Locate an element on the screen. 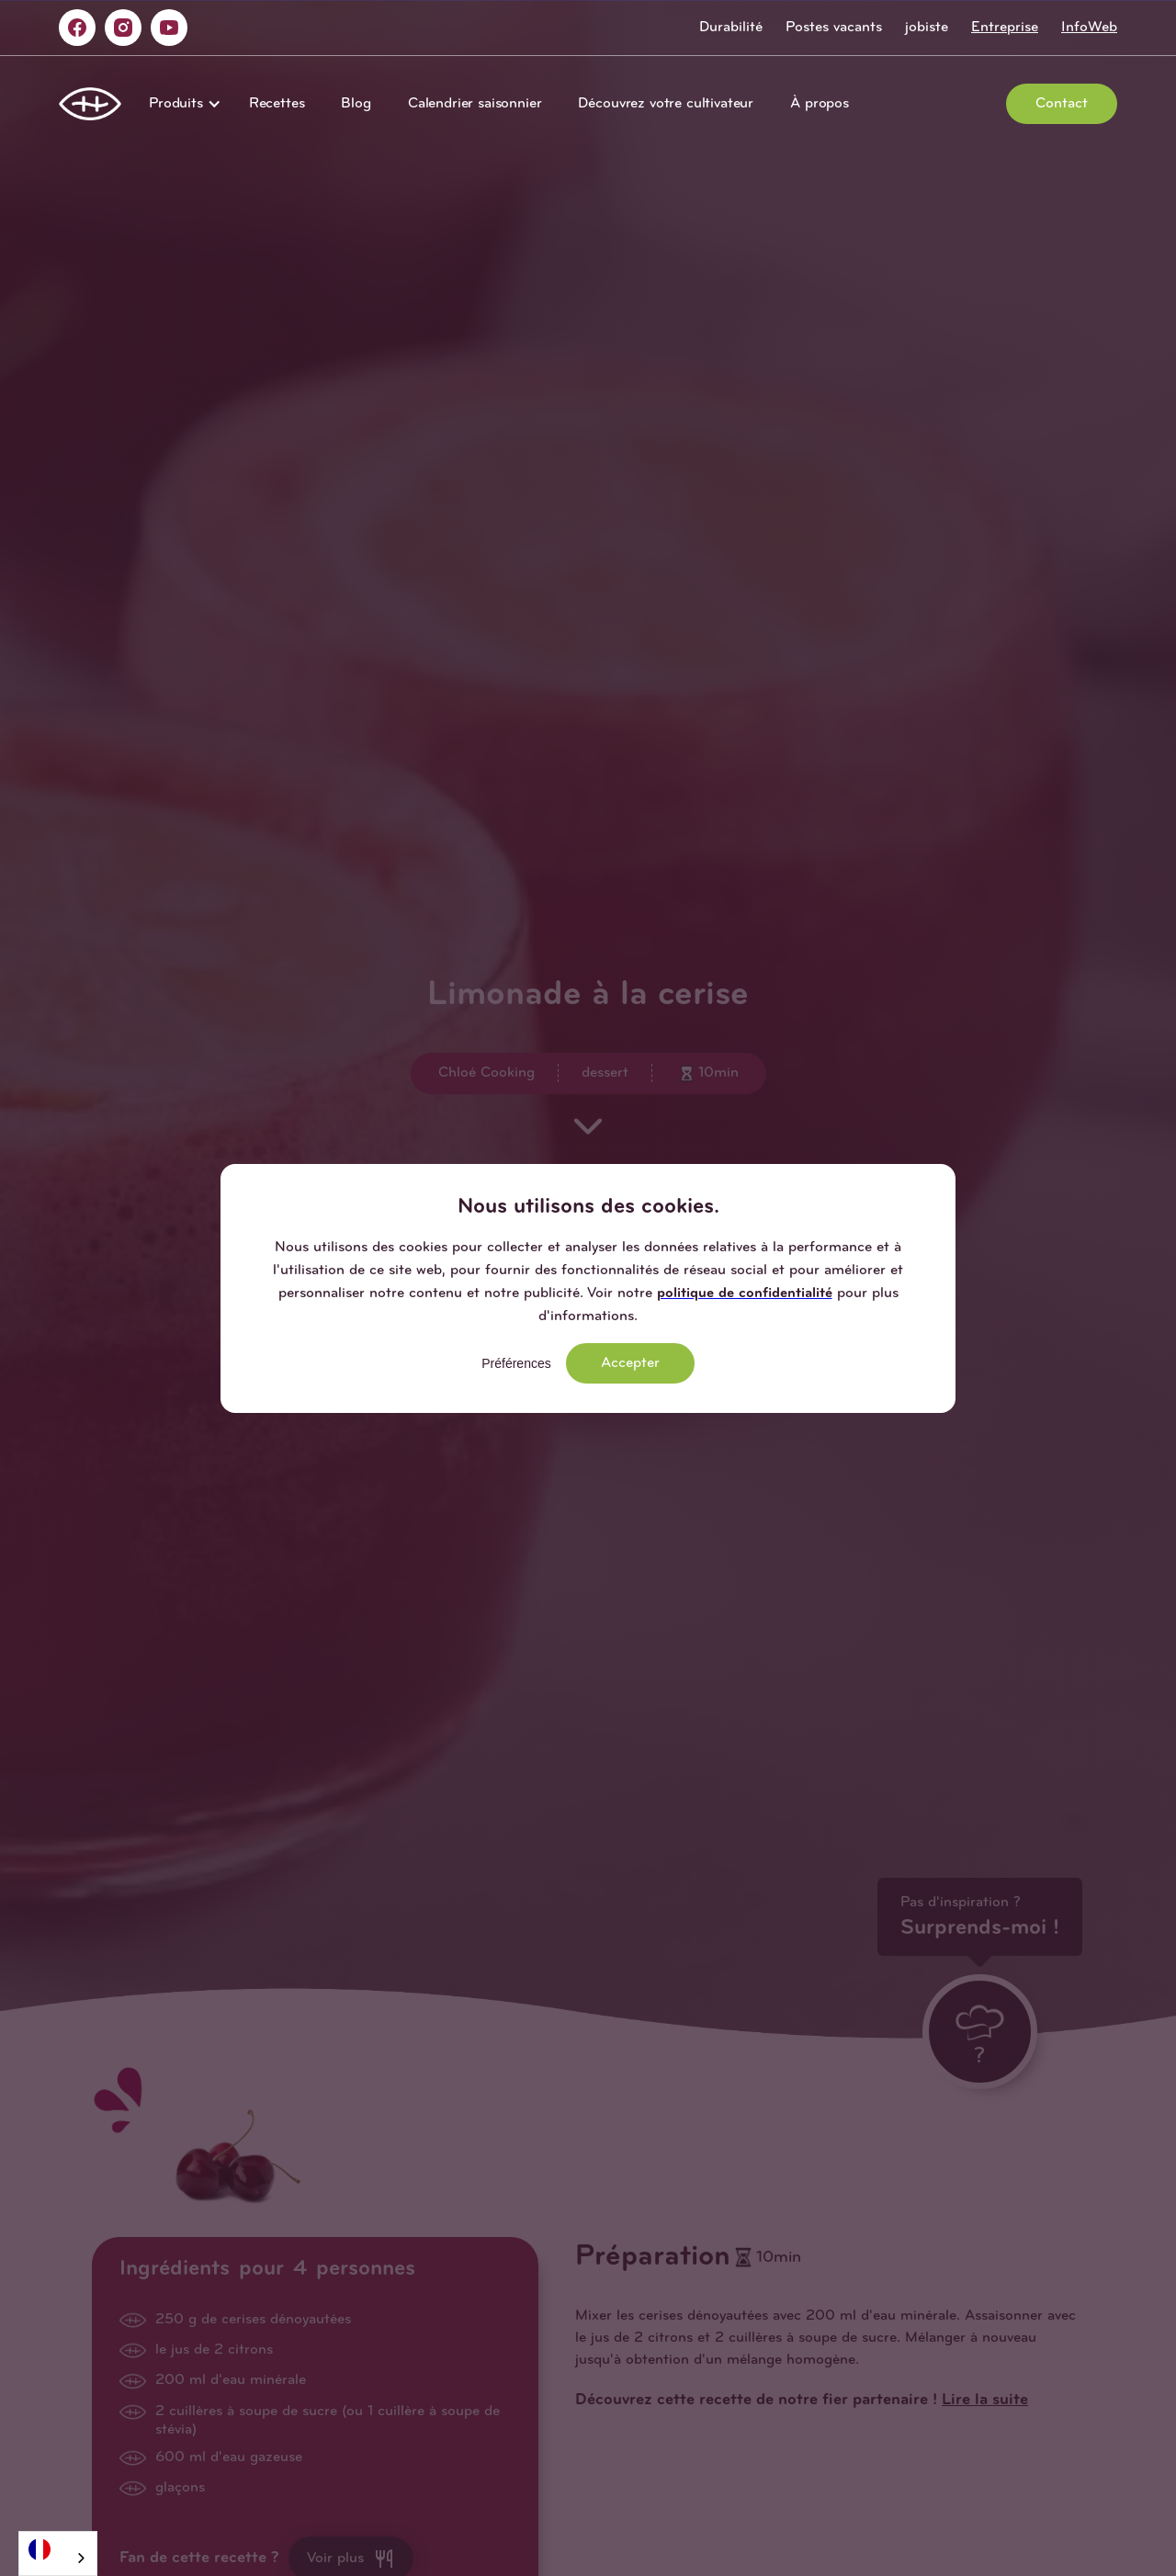  Accepter [button] is located at coordinates (630, 1363).